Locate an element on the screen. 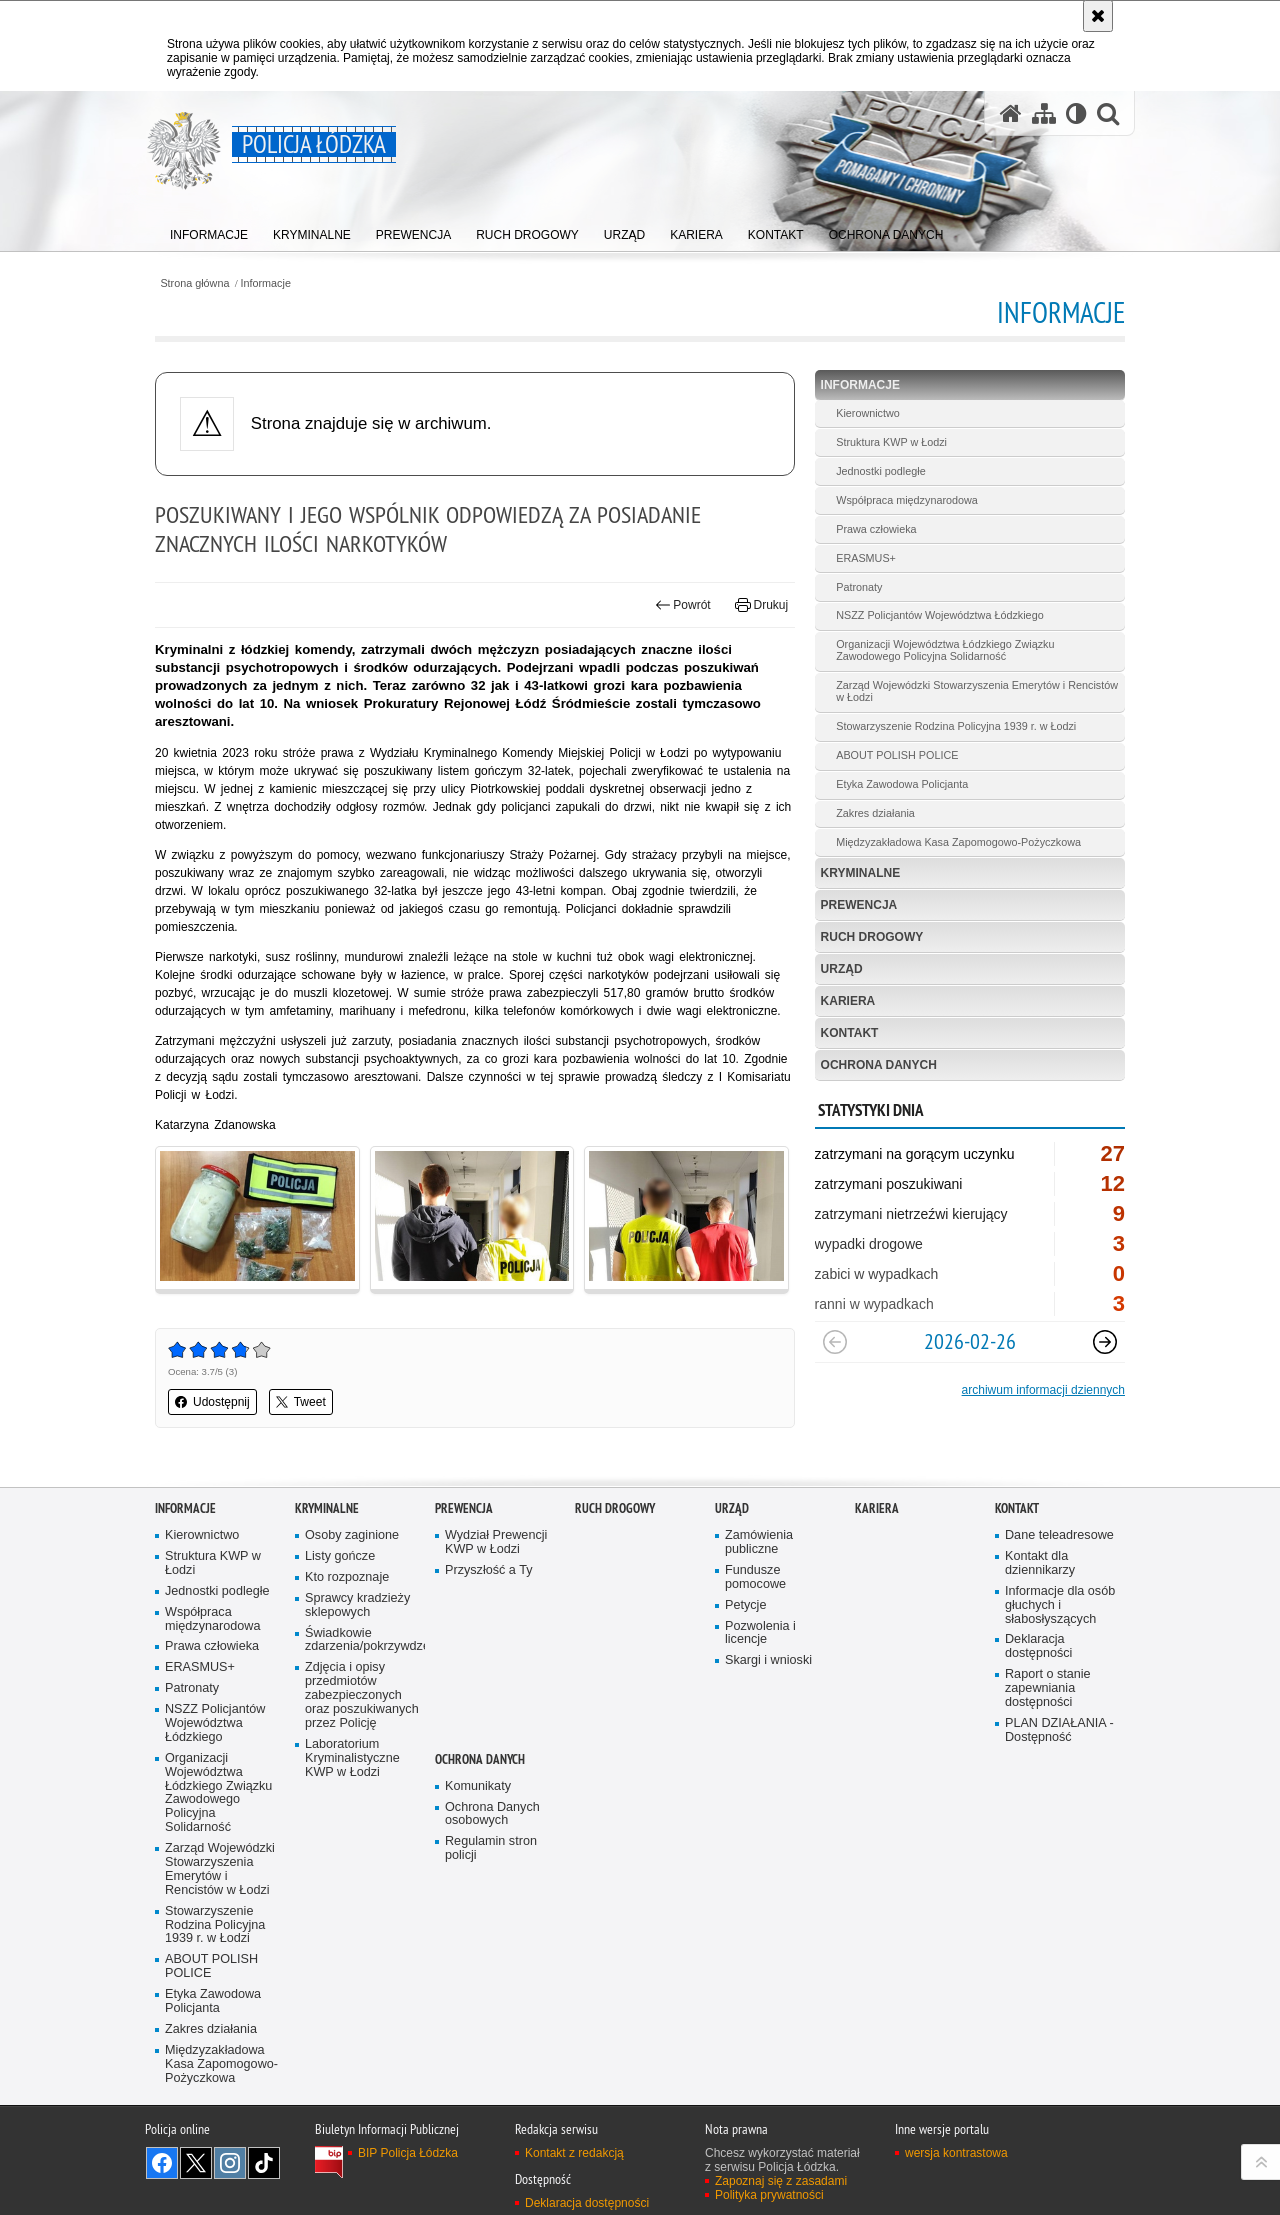  Przyszłość a Ty is located at coordinates (488, 1570).